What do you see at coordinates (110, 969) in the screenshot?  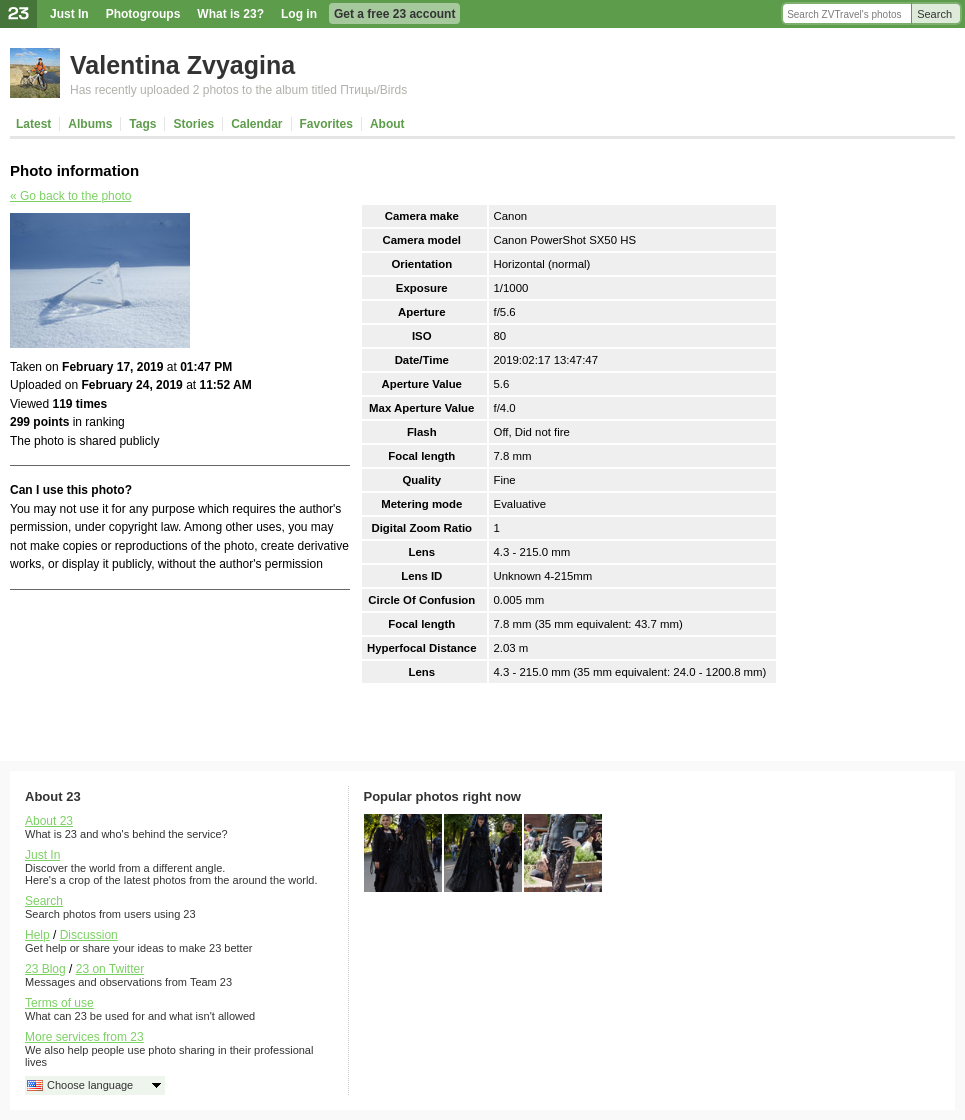 I see `23 on Twitter` at bounding box center [110, 969].